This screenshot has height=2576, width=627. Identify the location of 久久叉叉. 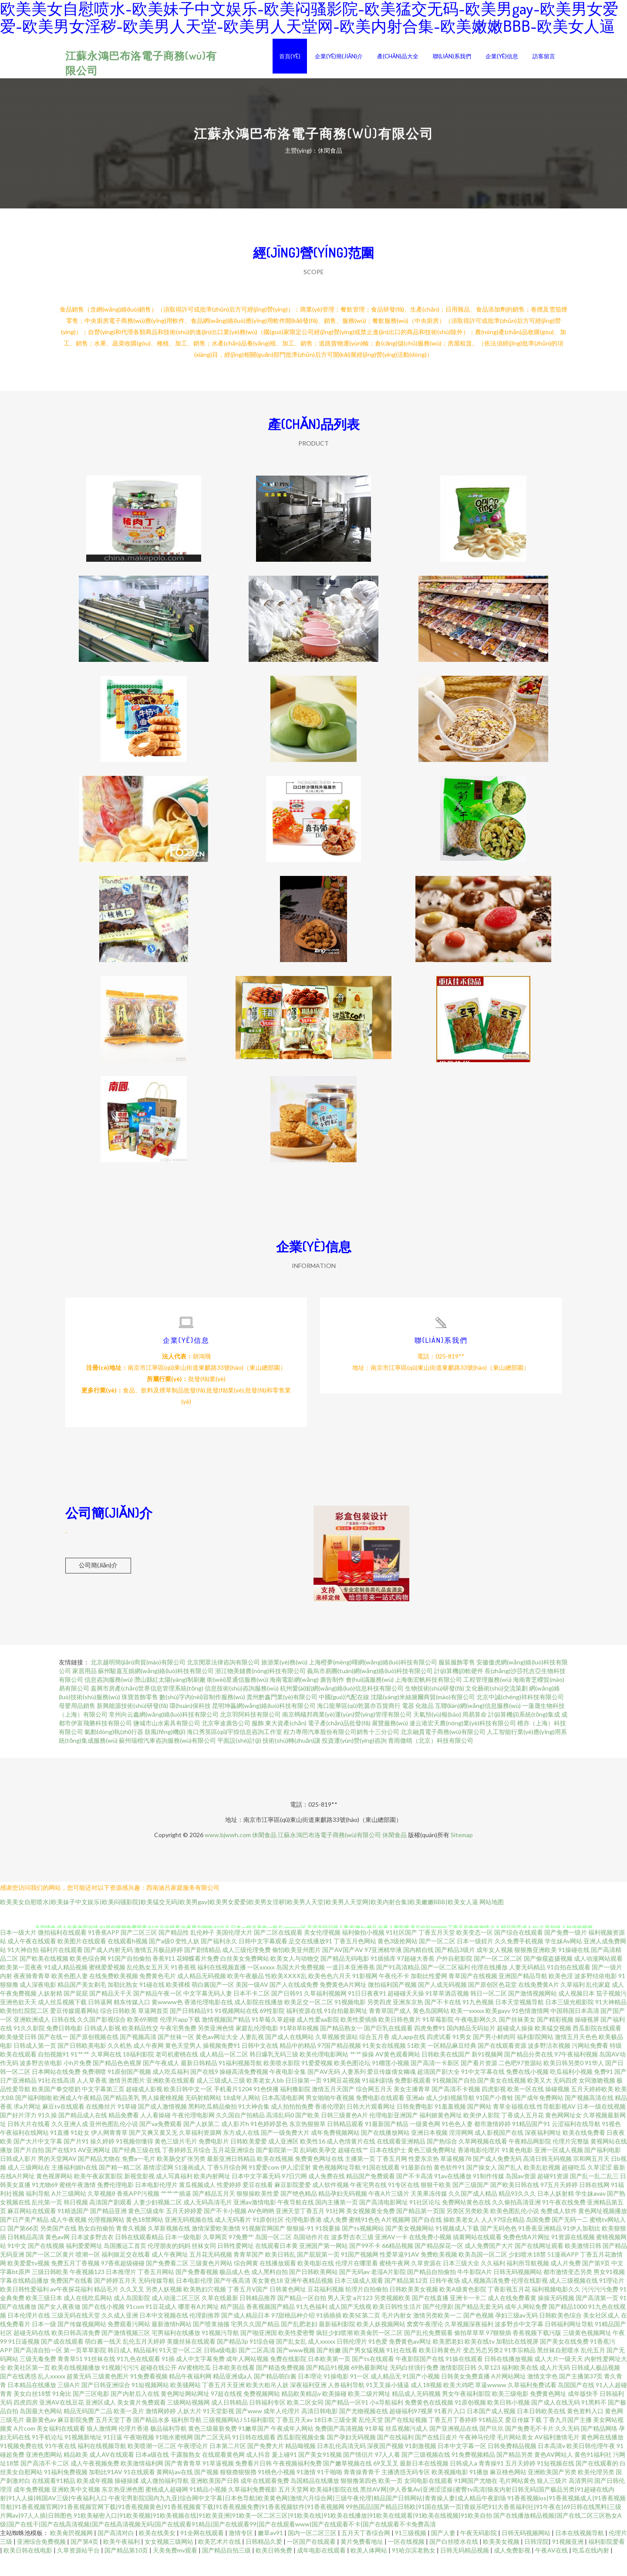
(132, 2310).